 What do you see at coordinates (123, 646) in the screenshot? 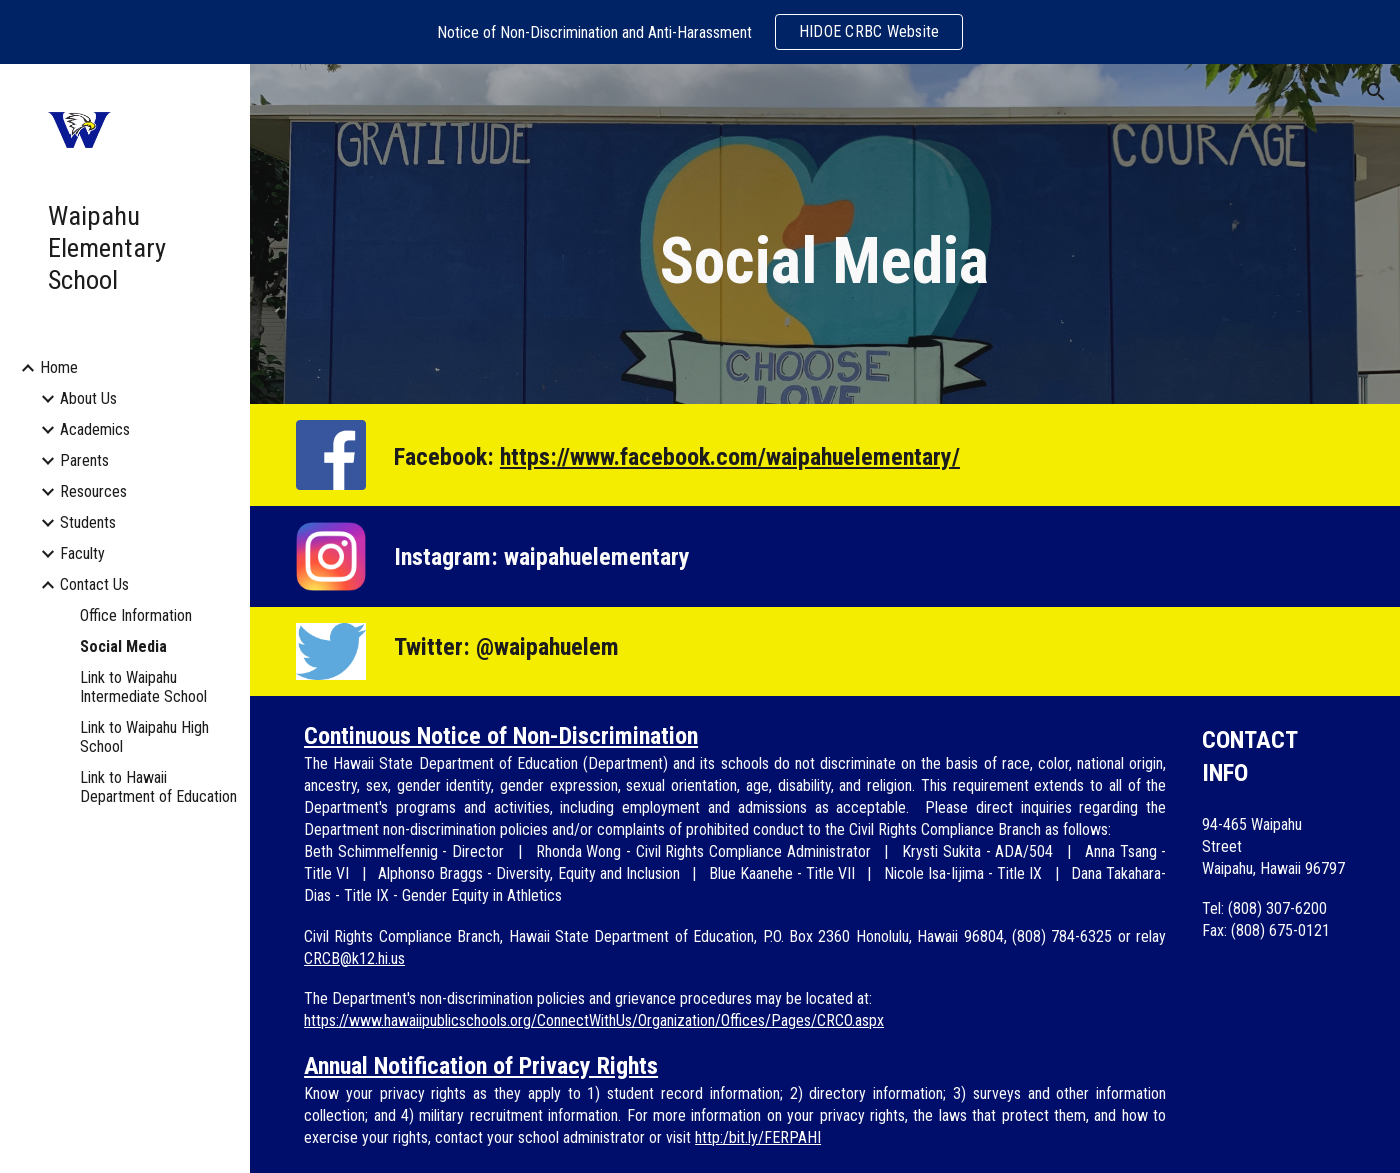
I see `Social Media [link]` at bounding box center [123, 646].